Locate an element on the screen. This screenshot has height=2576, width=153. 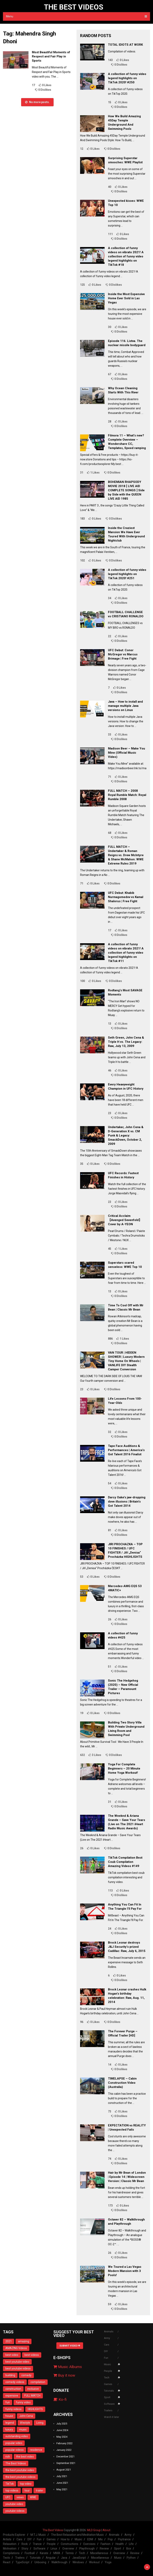
house [house (14 items)] is located at coordinates (9, 2415).